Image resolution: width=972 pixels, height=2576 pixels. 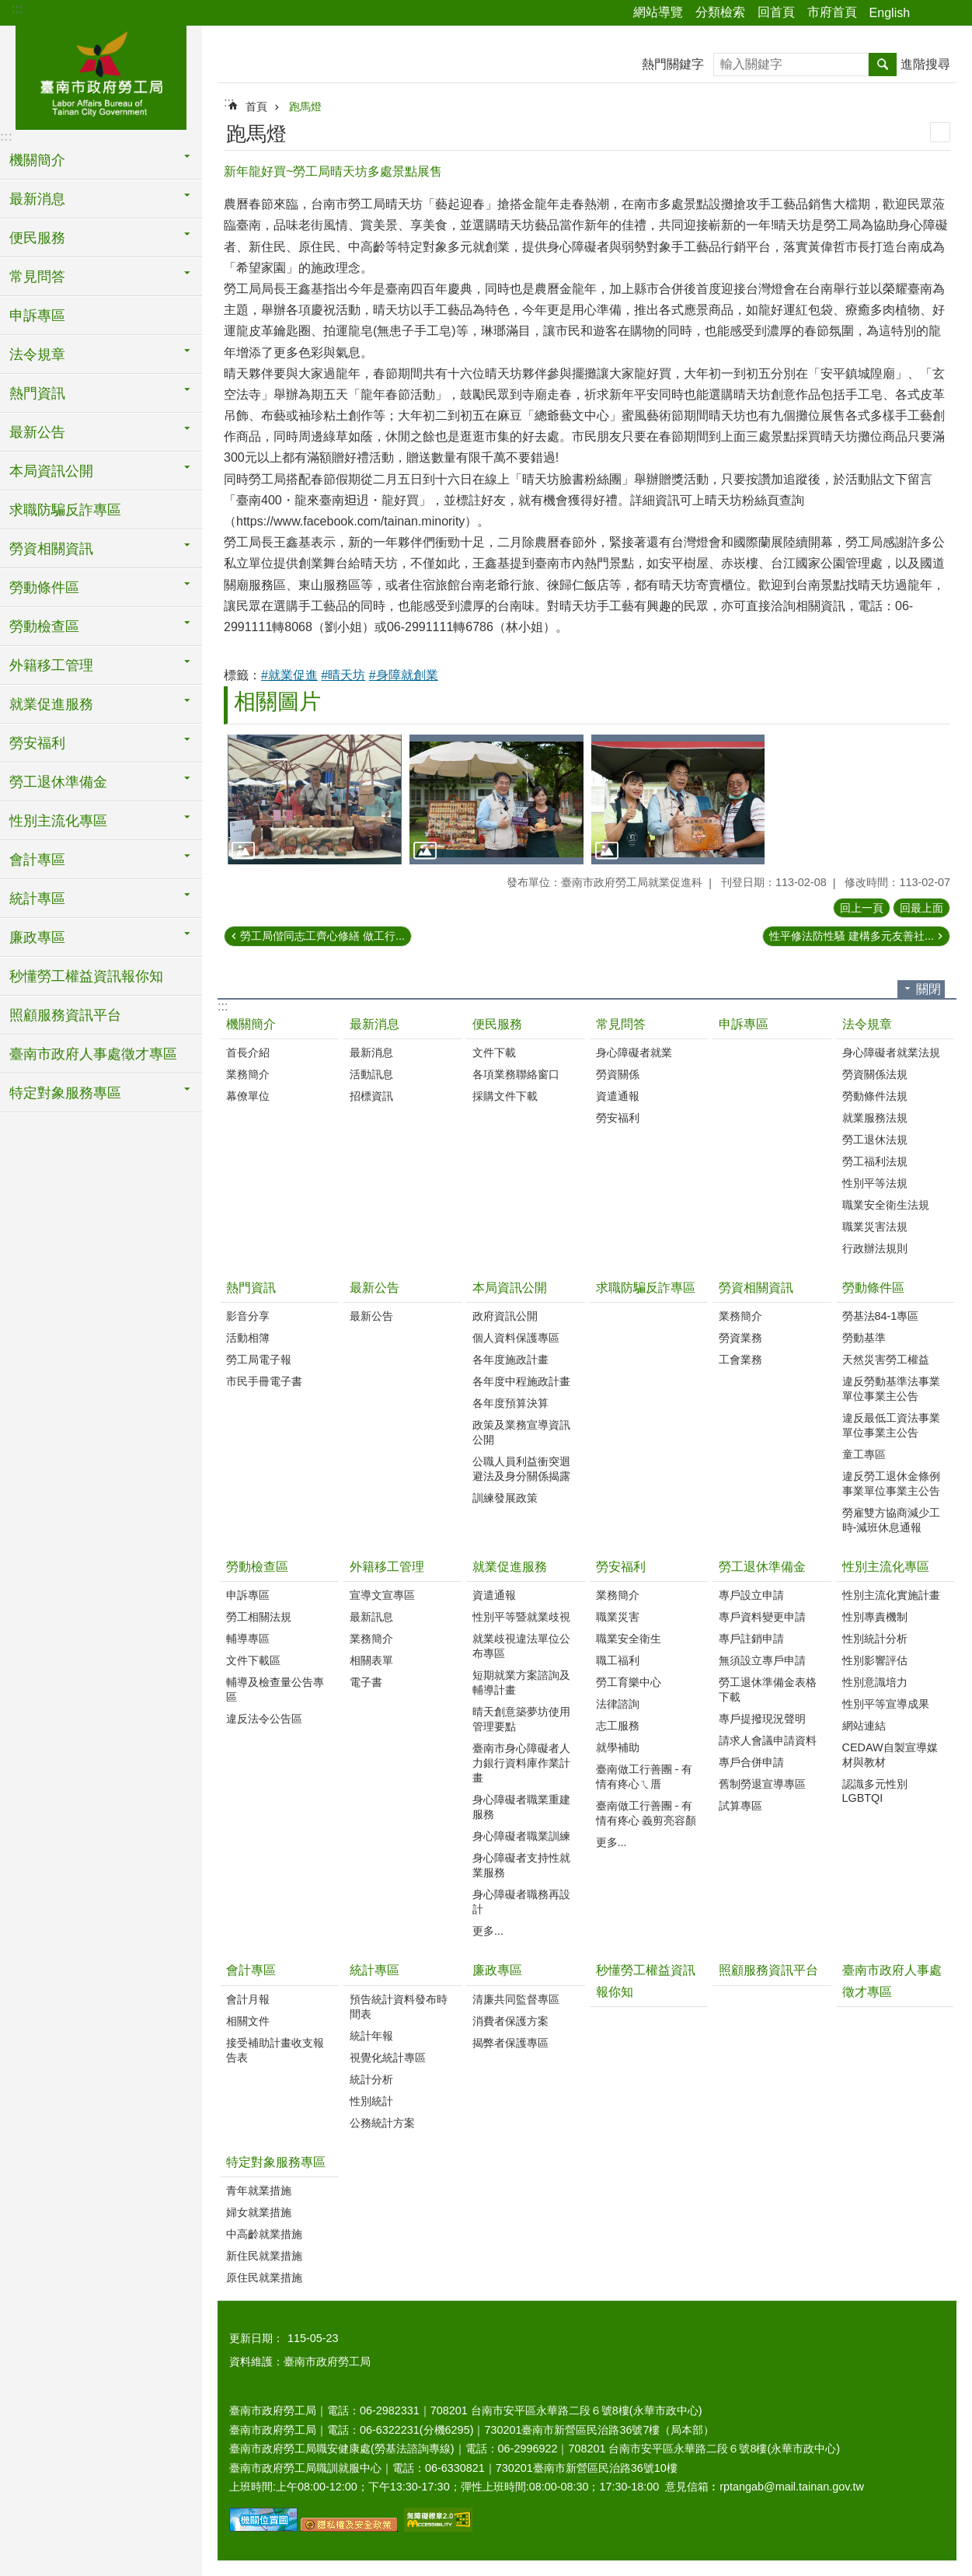 I want to click on 專戶資料變更申請, so click(x=762, y=1617).